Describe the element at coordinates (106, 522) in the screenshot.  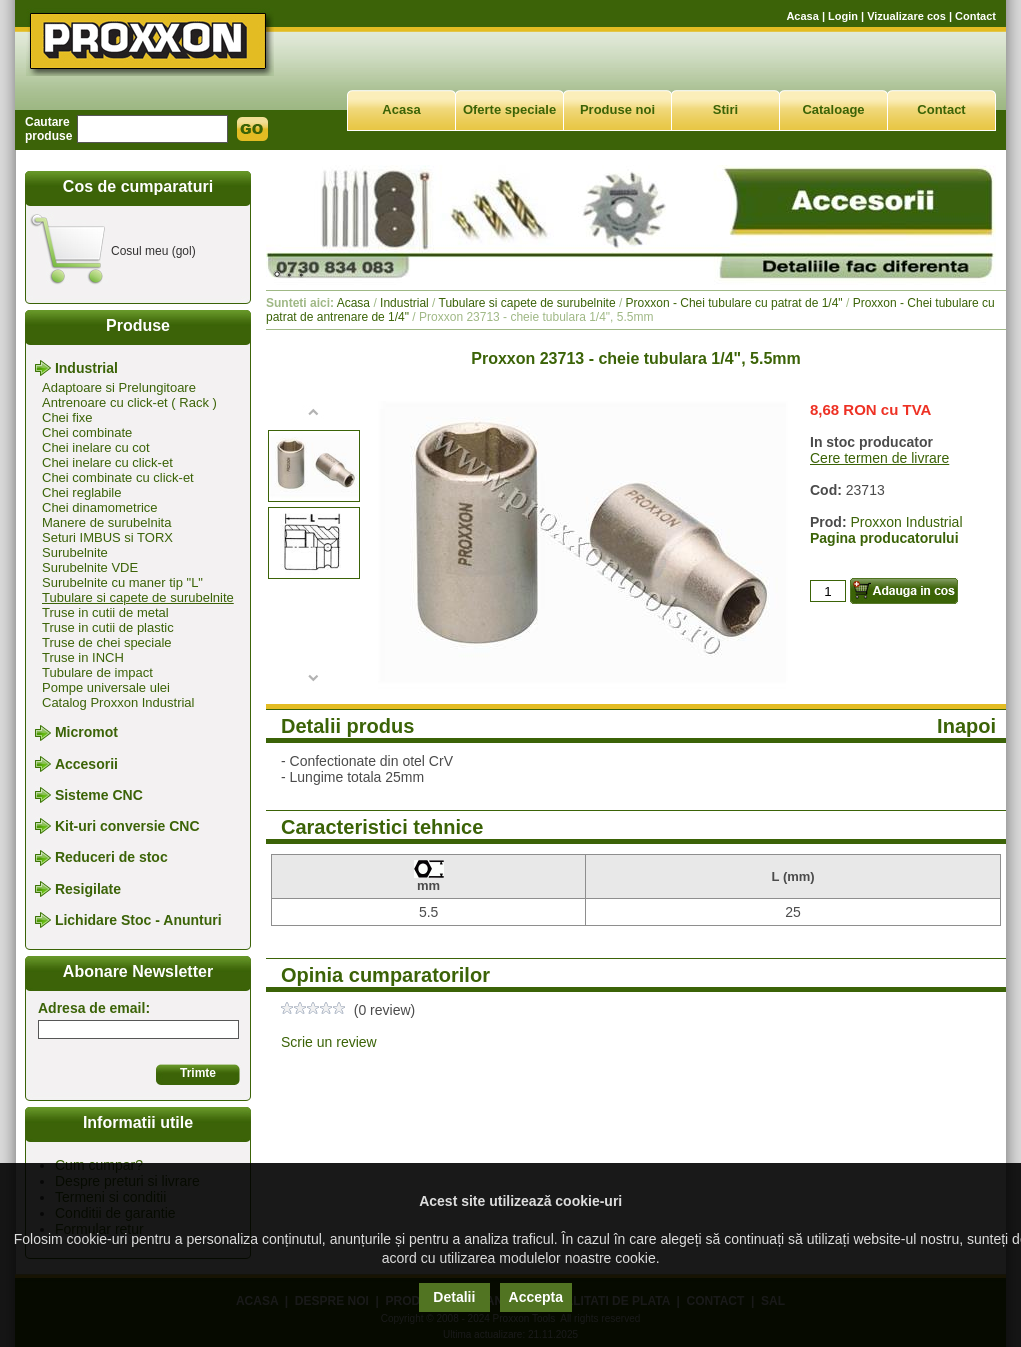
I see `Manere de surubelnita` at that location.